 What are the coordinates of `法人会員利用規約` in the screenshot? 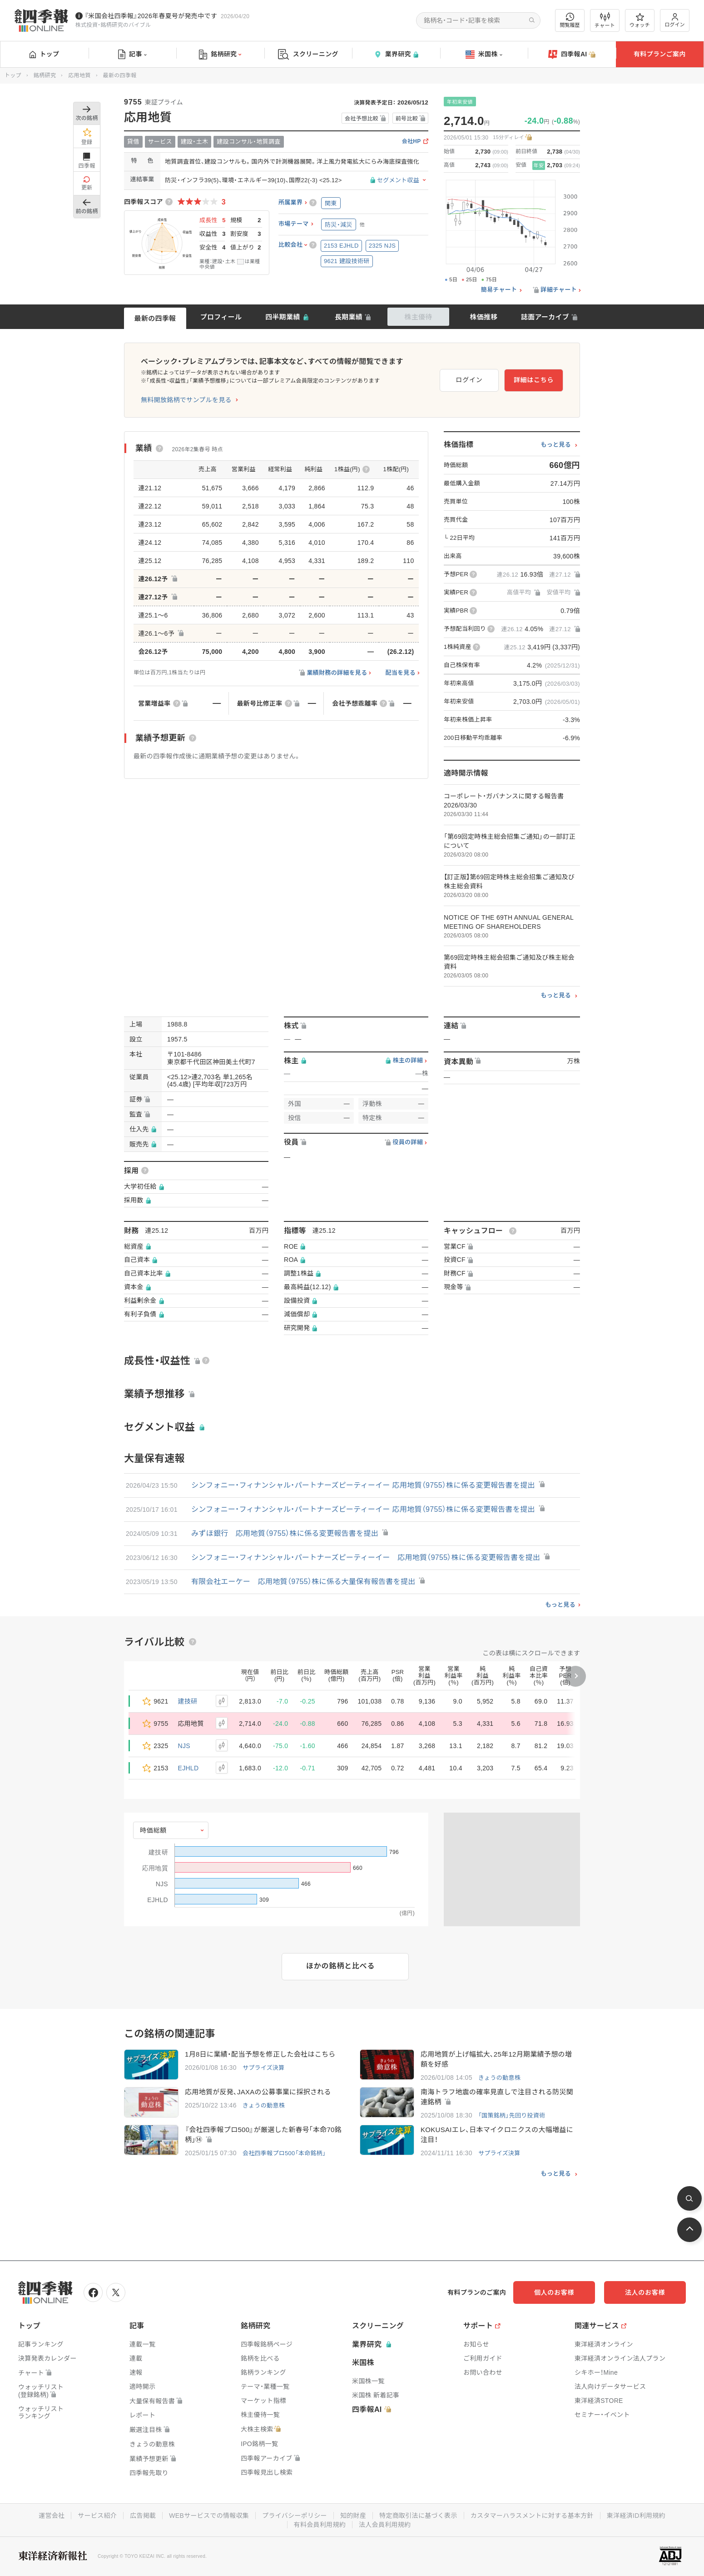 It's located at (385, 2524).